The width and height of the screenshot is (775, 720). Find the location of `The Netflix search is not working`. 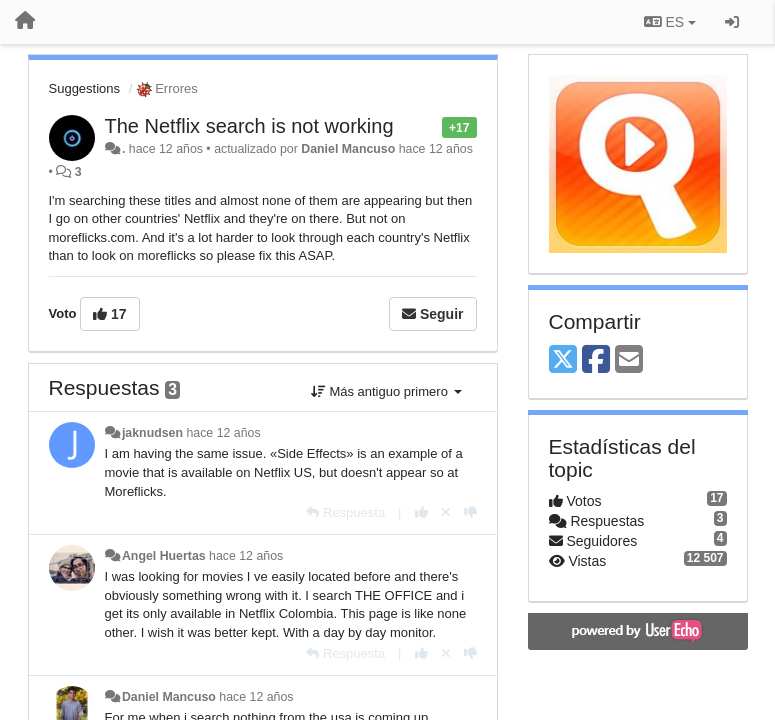

The Netflix search is not working is located at coordinates (249, 126).